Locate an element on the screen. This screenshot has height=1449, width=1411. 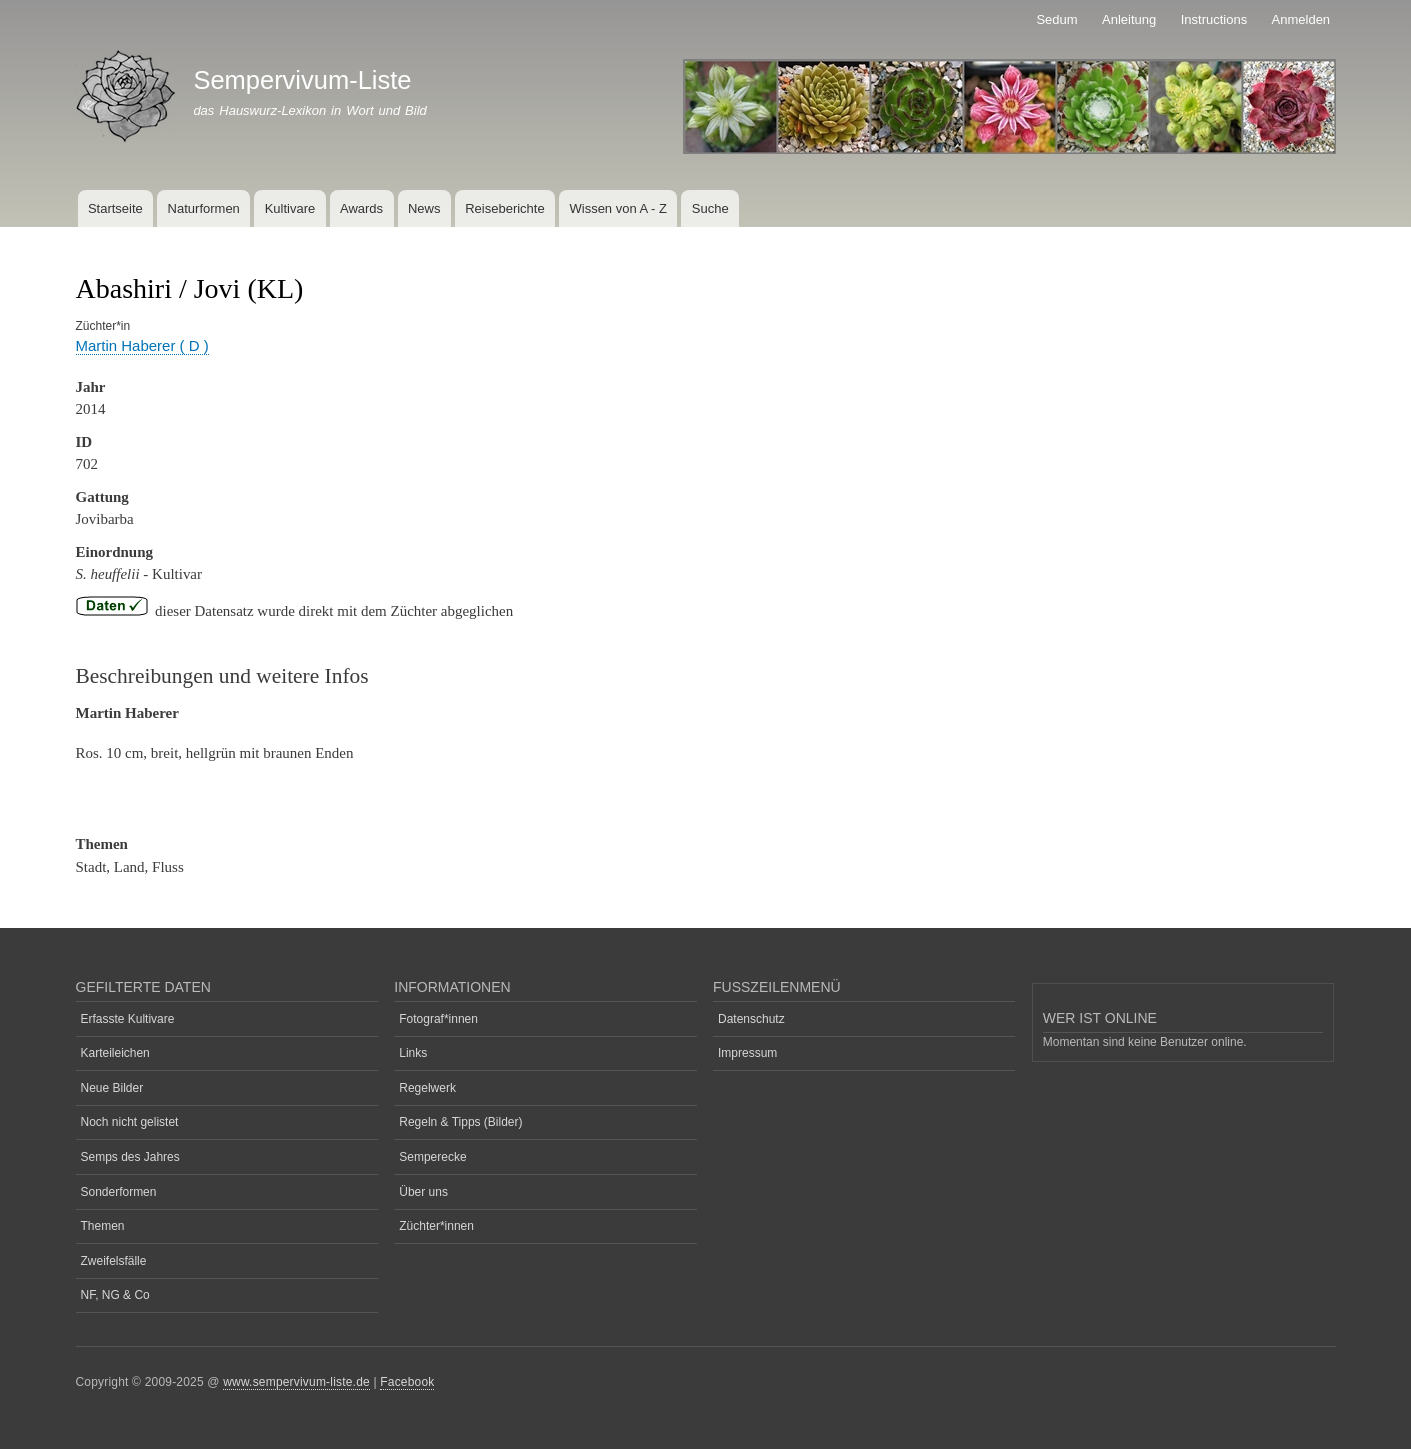
www.sempervivum-liste.de is located at coordinates (296, 1382).